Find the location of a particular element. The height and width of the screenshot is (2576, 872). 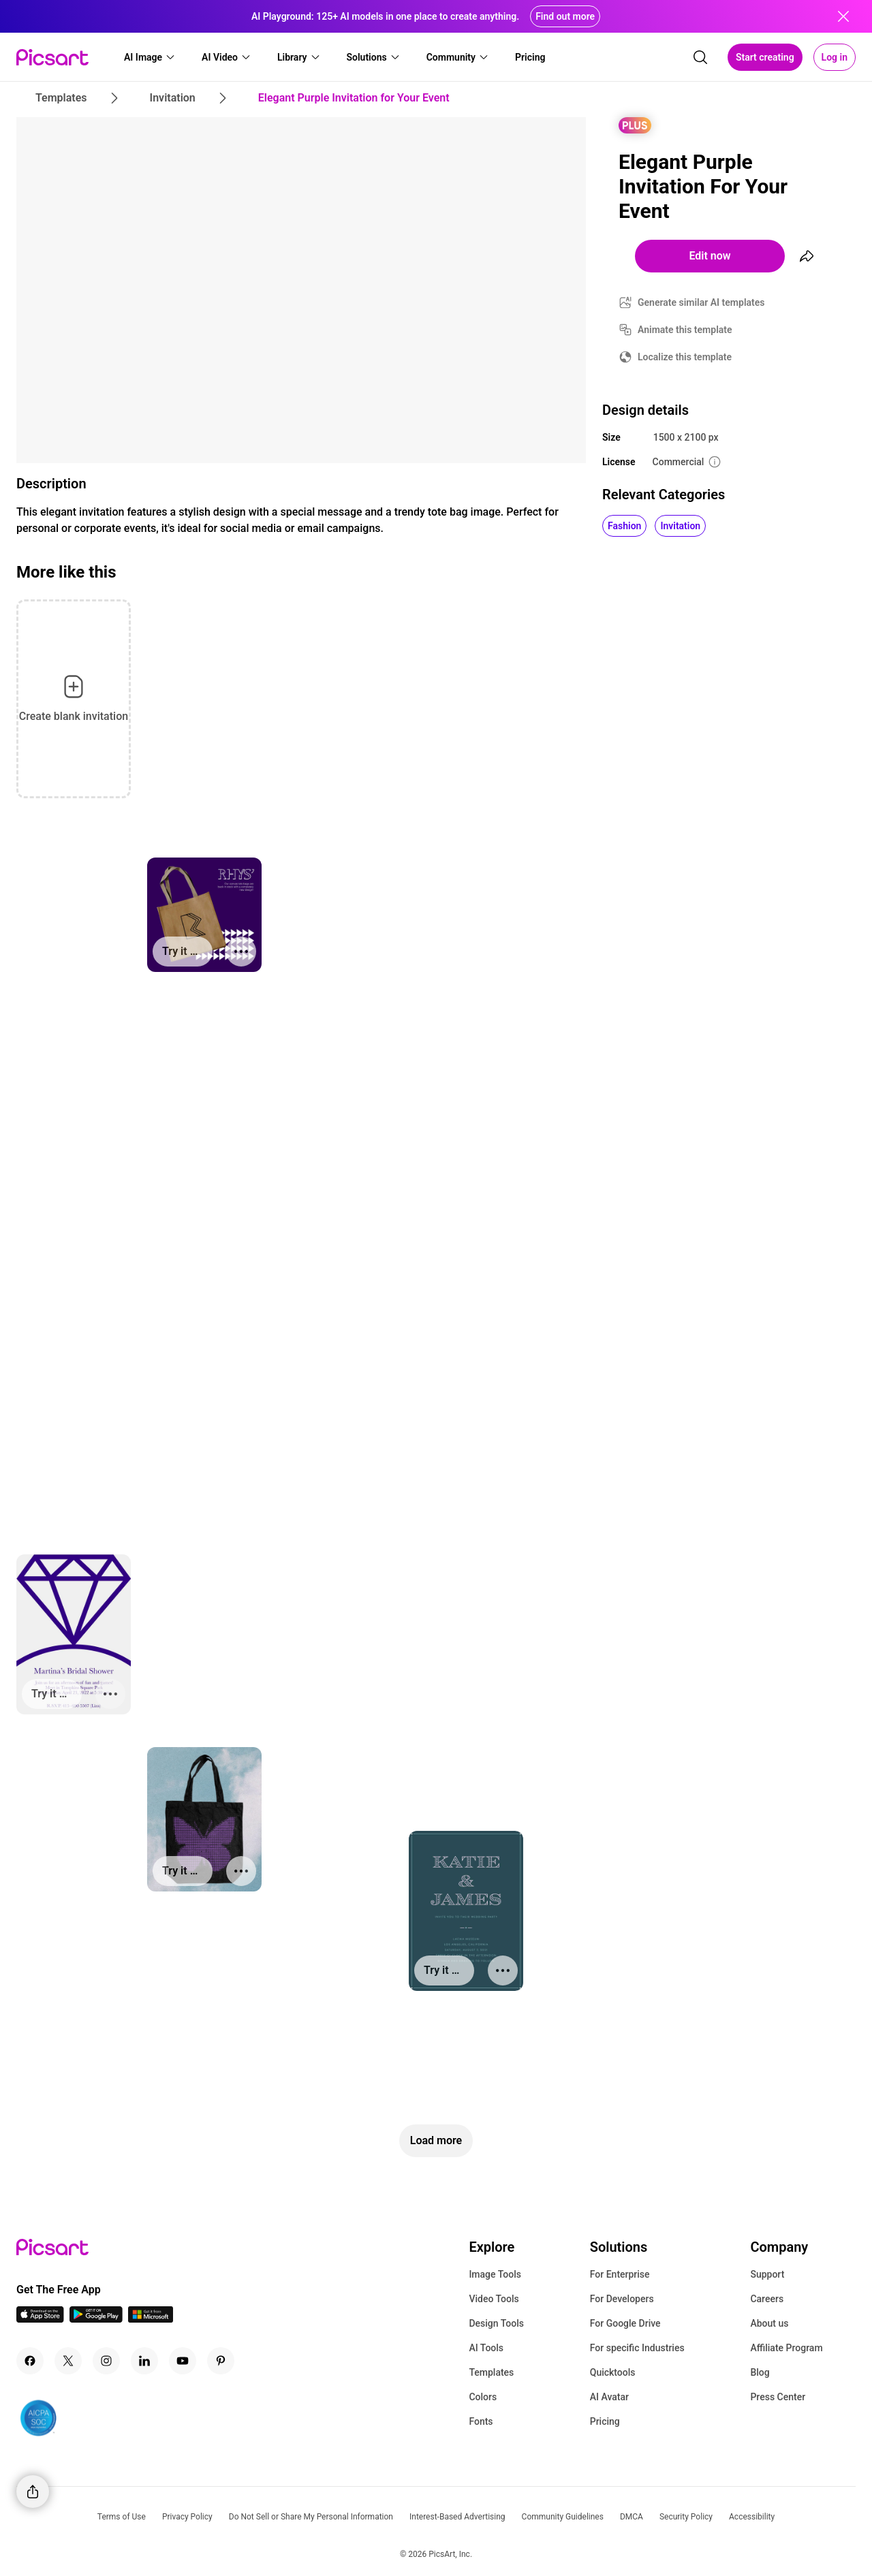

Quicktools is located at coordinates (613, 2372).